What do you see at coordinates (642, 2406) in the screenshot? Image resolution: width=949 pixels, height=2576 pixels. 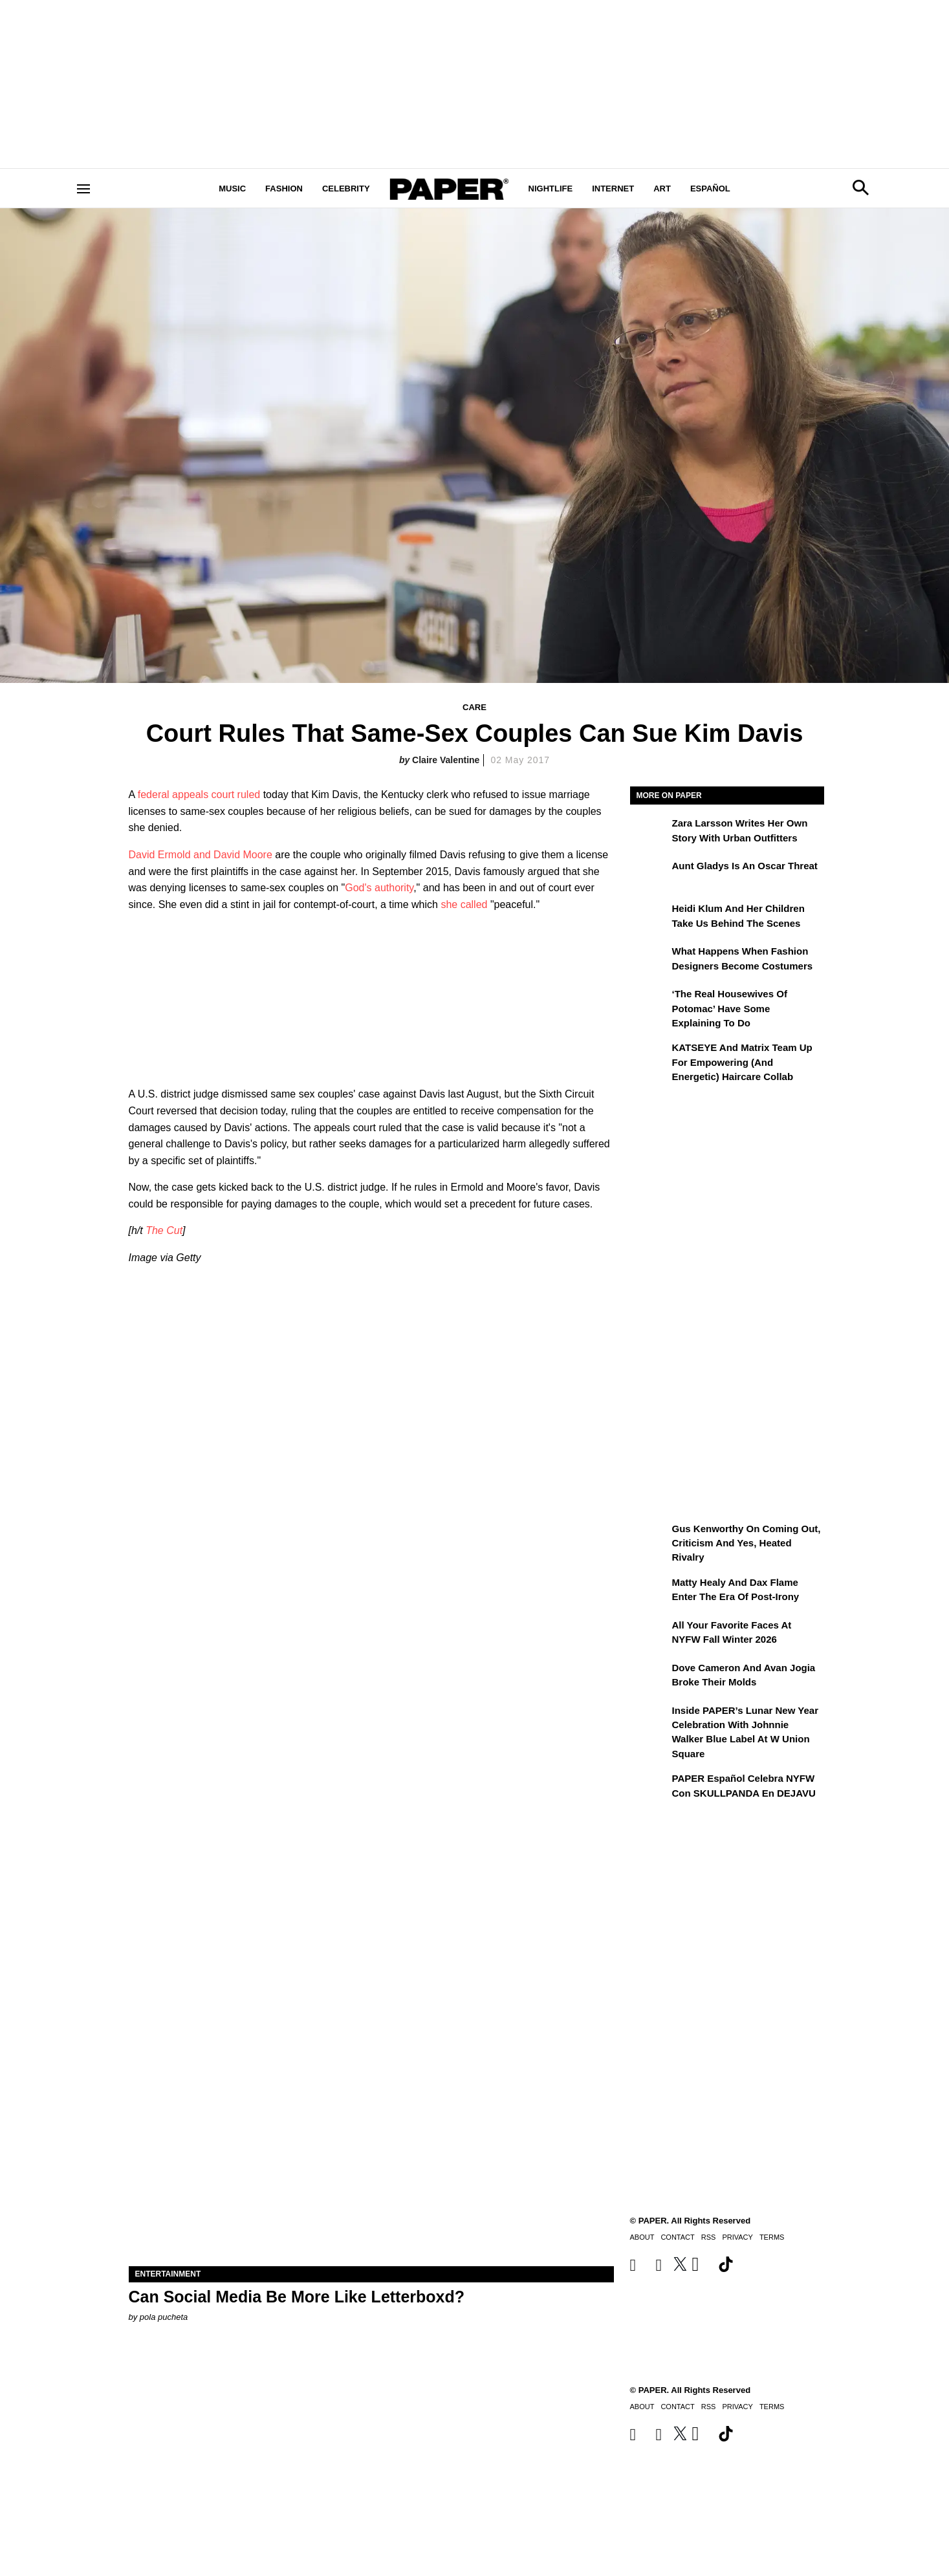 I see `About` at bounding box center [642, 2406].